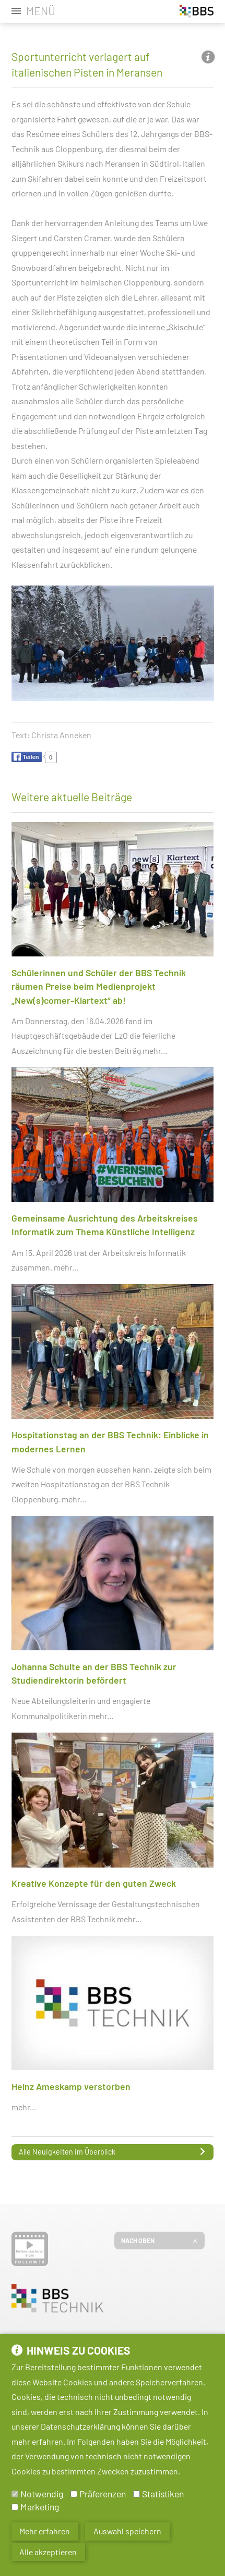  Describe the element at coordinates (40, 11) in the screenshot. I see `Menü` at that location.